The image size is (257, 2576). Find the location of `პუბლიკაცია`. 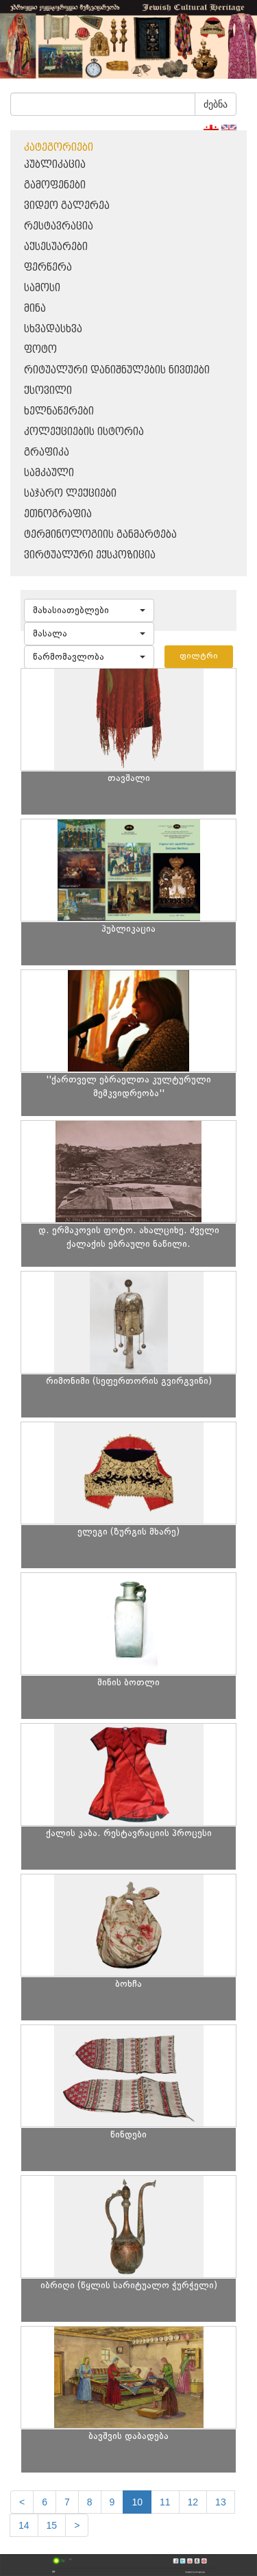

პუბლიკაცია is located at coordinates (55, 165).